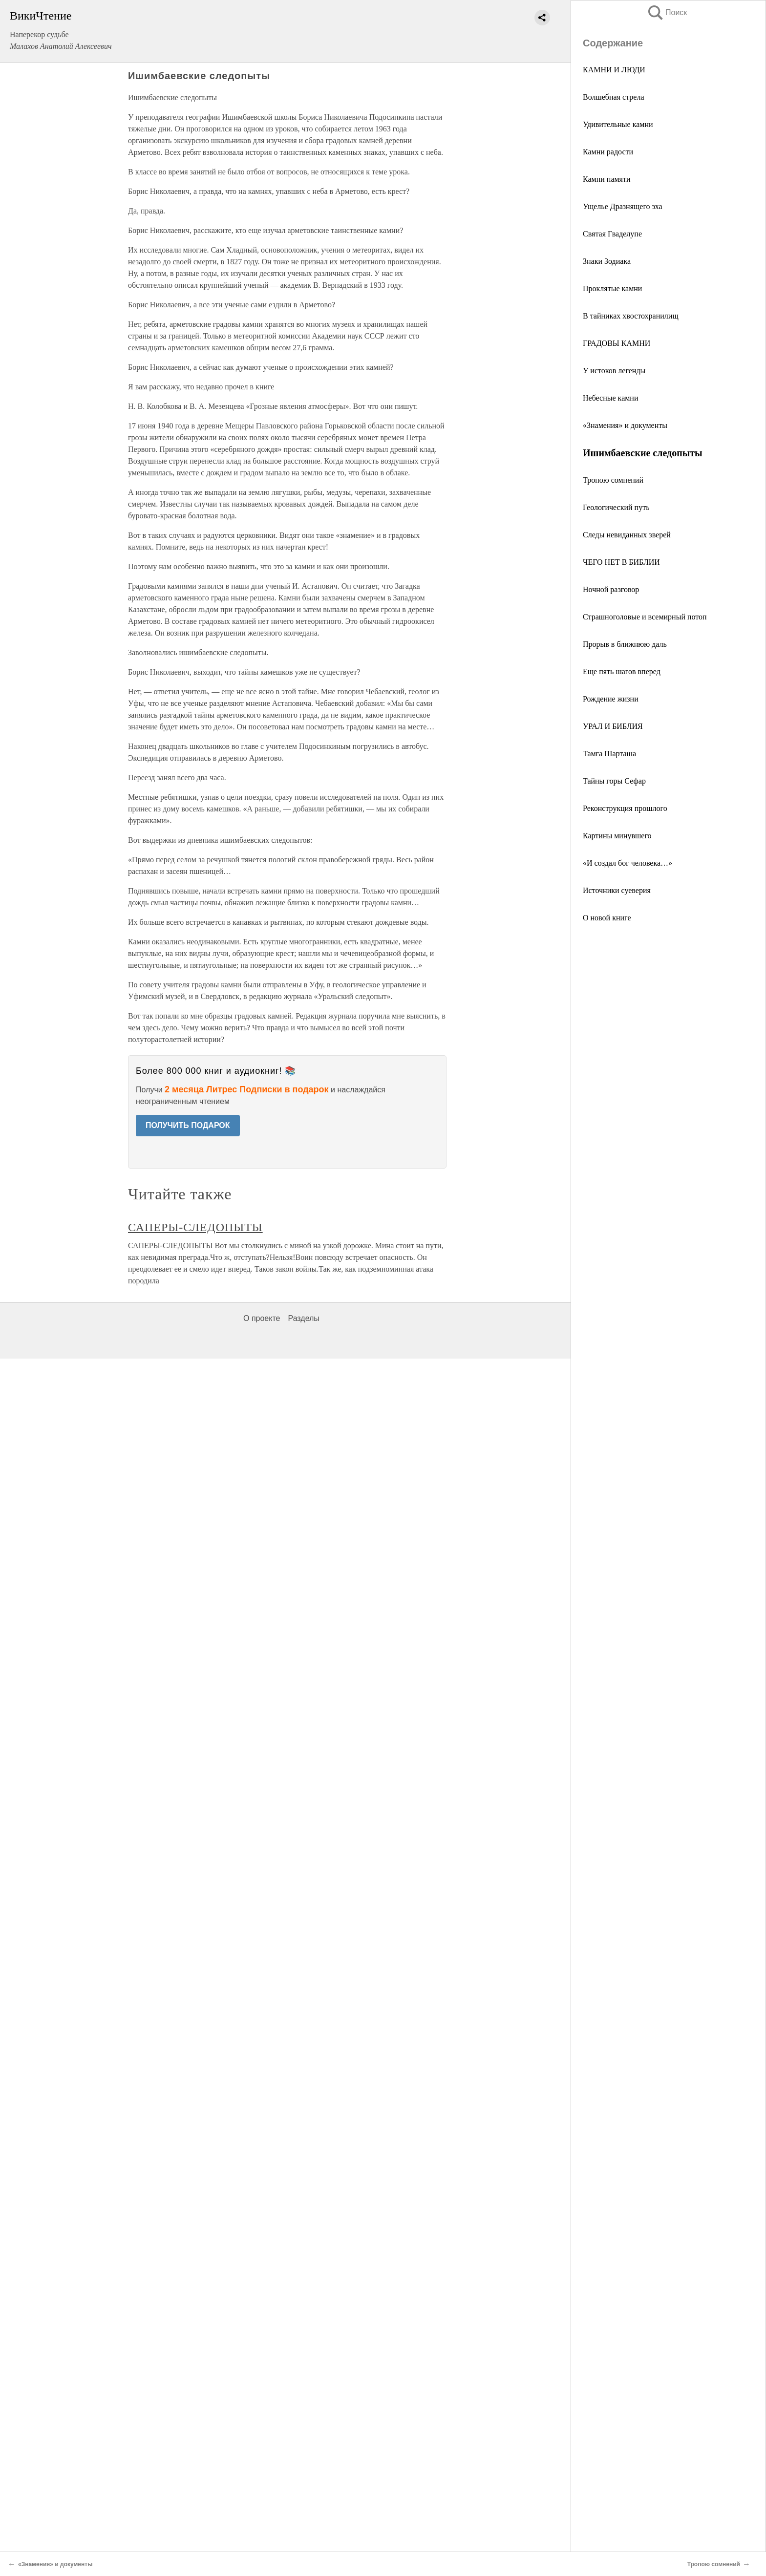 This screenshot has height=2576, width=766. What do you see at coordinates (621, 562) in the screenshot?
I see `ЧЕГО НЕТ В БИБЛИИ` at bounding box center [621, 562].